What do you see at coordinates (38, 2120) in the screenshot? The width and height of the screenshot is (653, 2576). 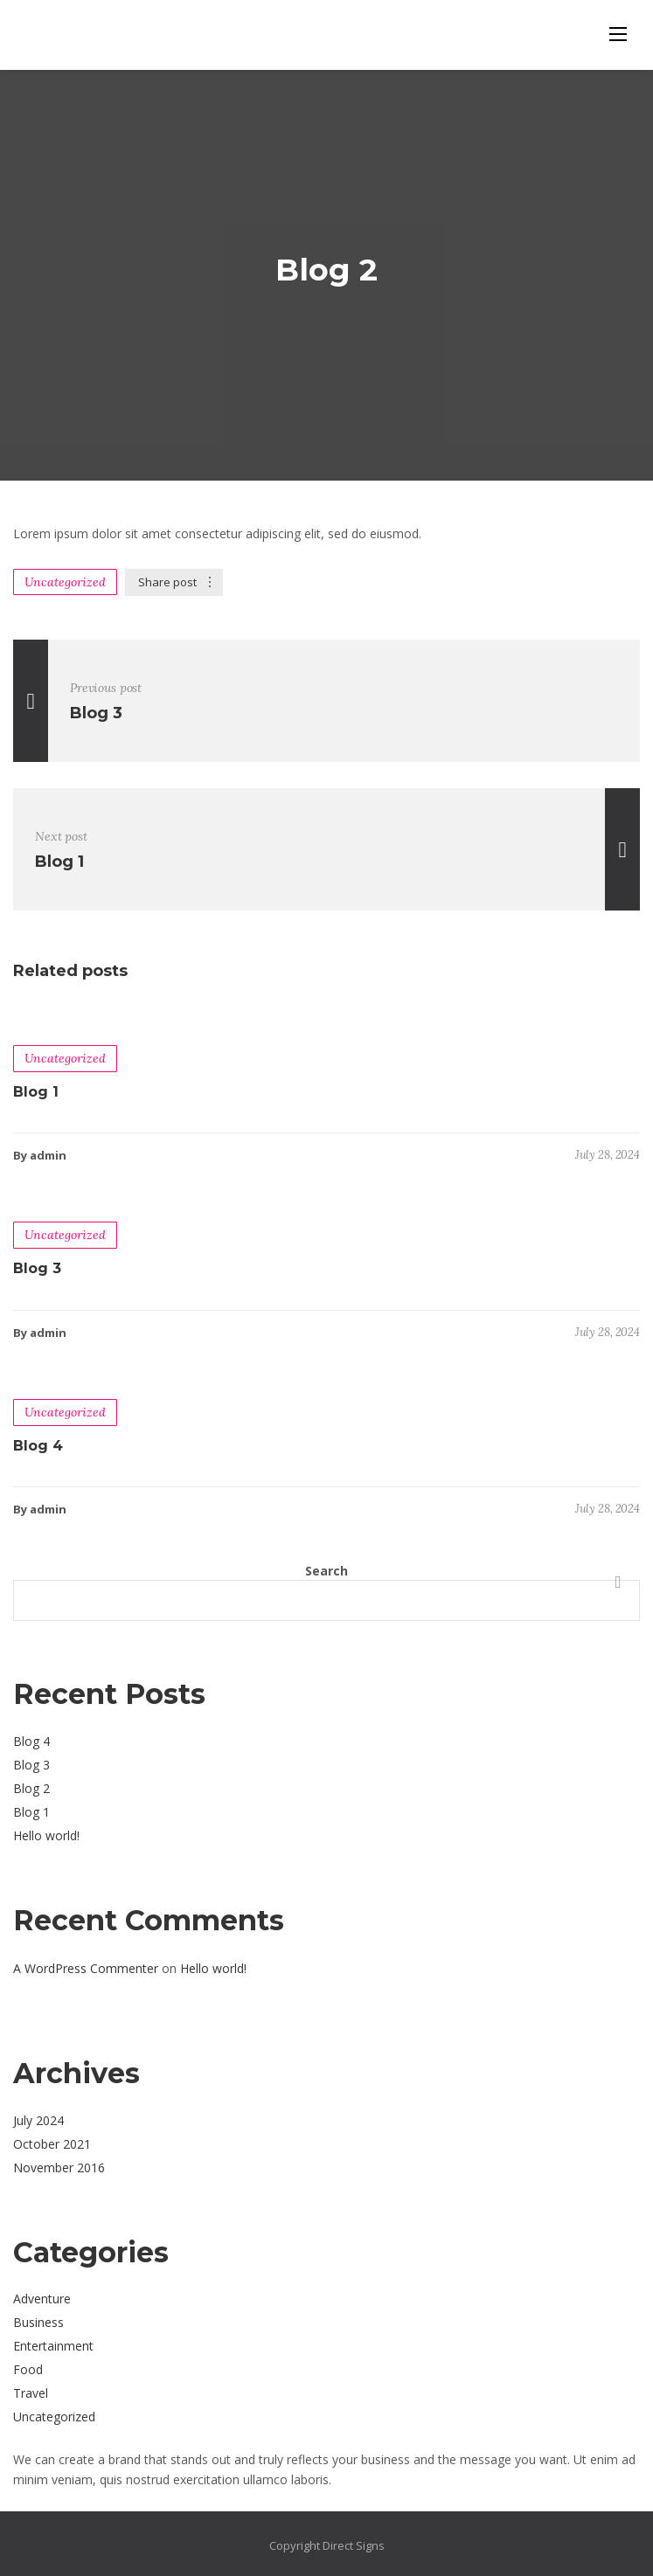 I see `July 2024` at bounding box center [38, 2120].